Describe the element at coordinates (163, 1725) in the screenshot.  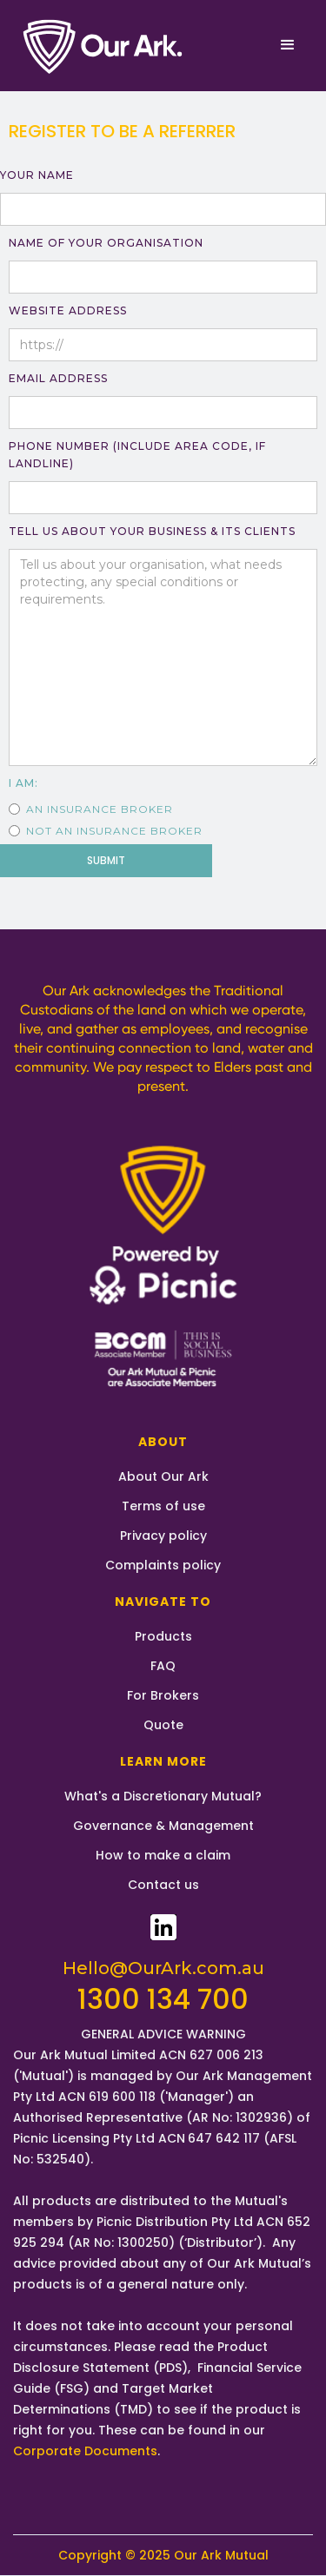
I see `Quote` at that location.